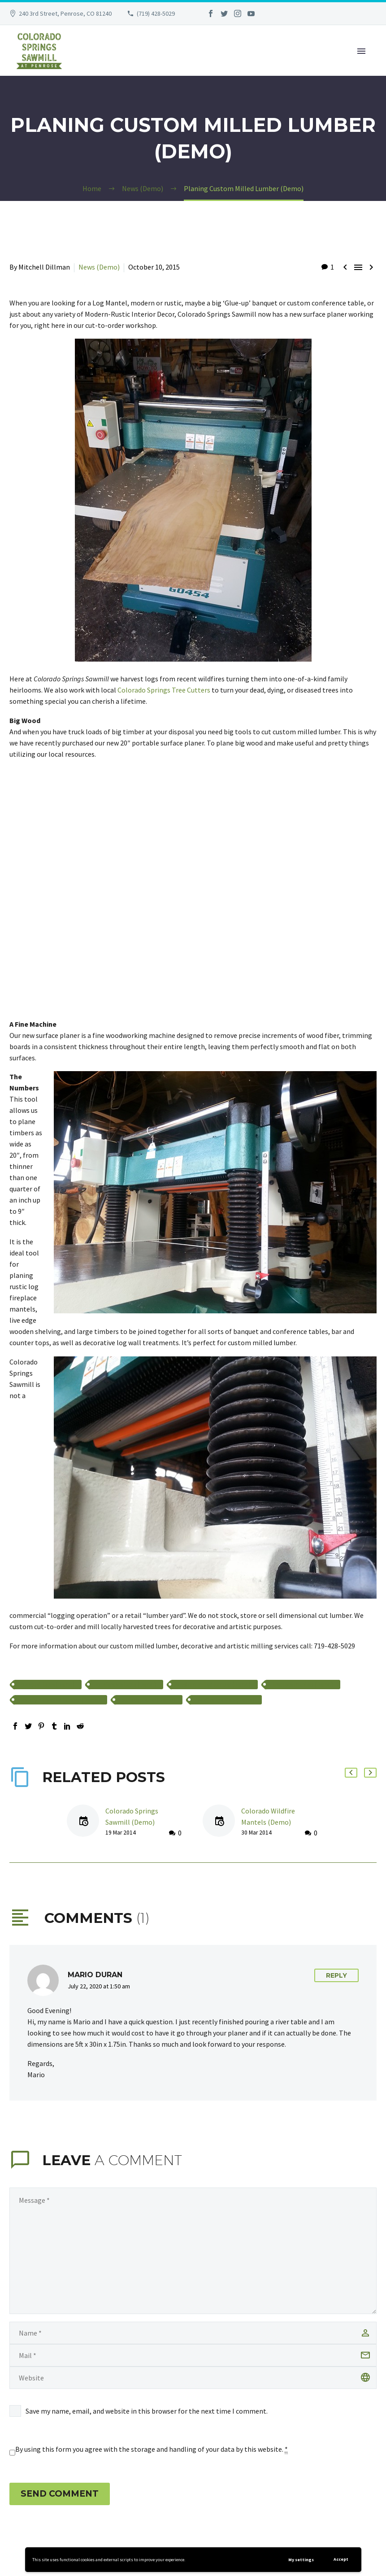 The height and width of the screenshot is (2576, 386). What do you see at coordinates (301, 2560) in the screenshot?
I see `My settings` at bounding box center [301, 2560].